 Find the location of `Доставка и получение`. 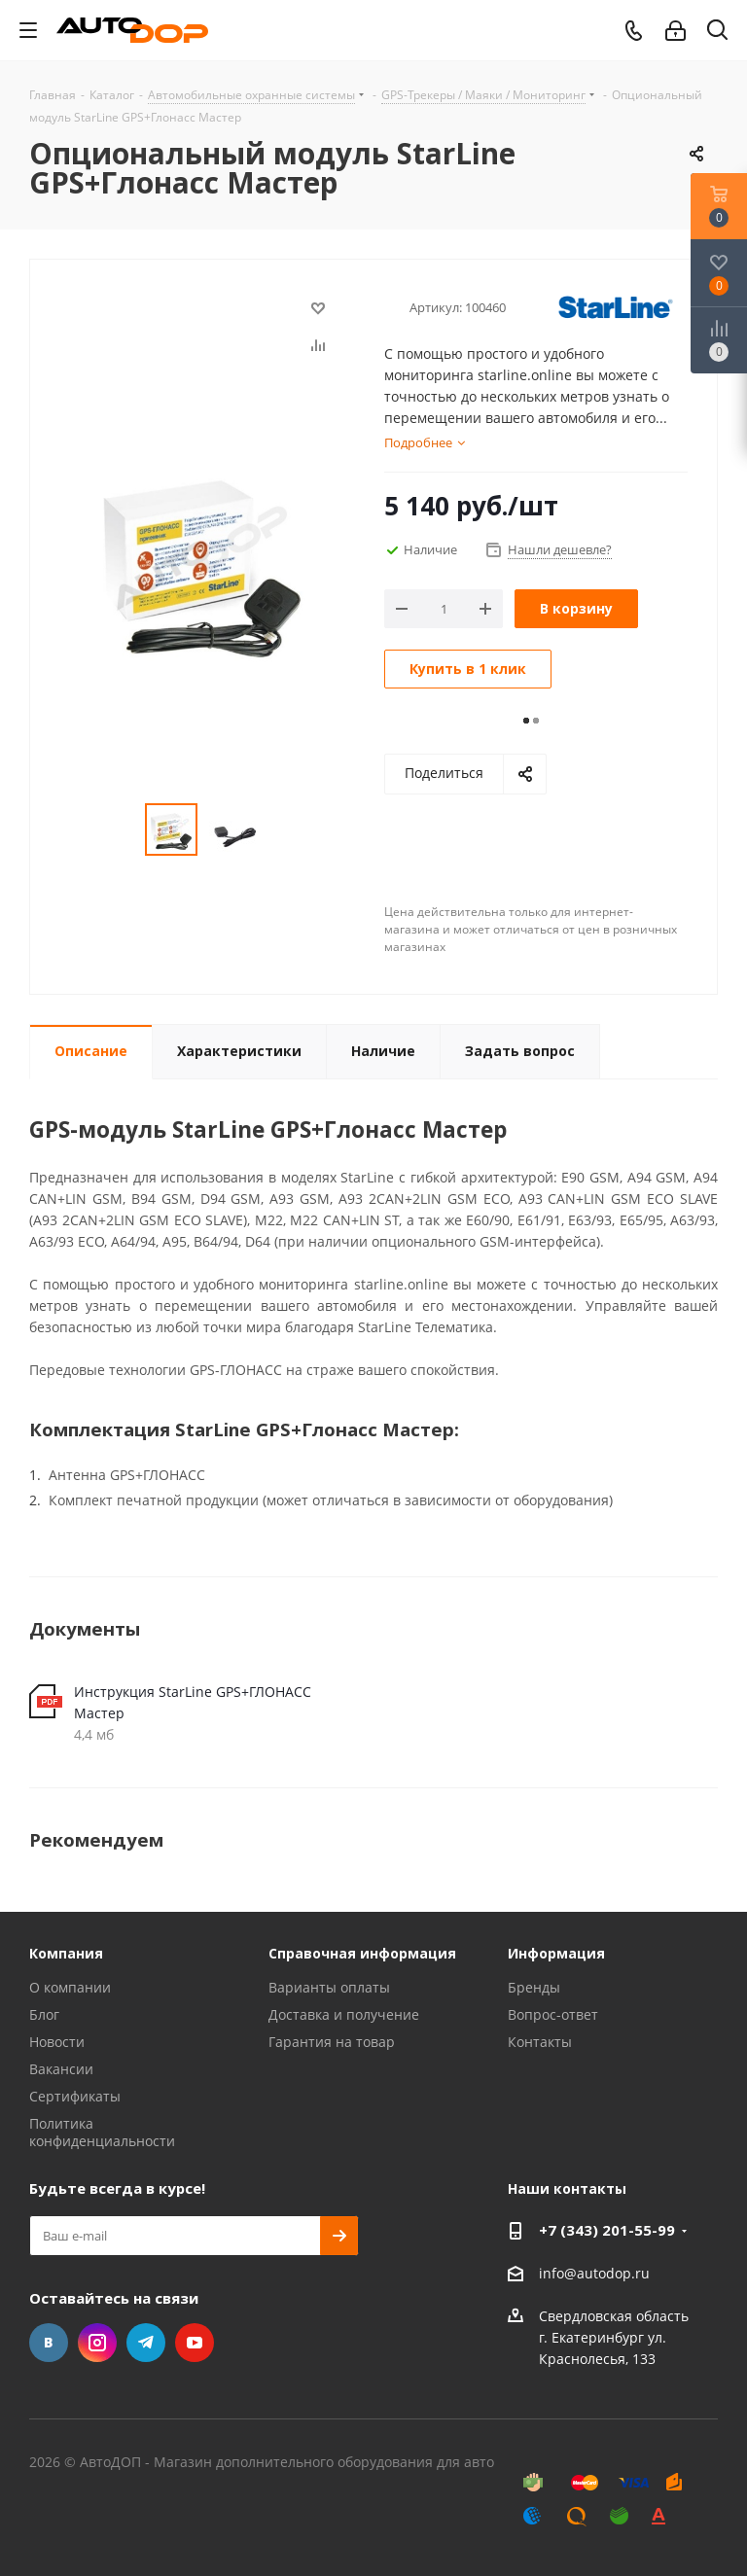

Доставка и получение is located at coordinates (343, 2014).